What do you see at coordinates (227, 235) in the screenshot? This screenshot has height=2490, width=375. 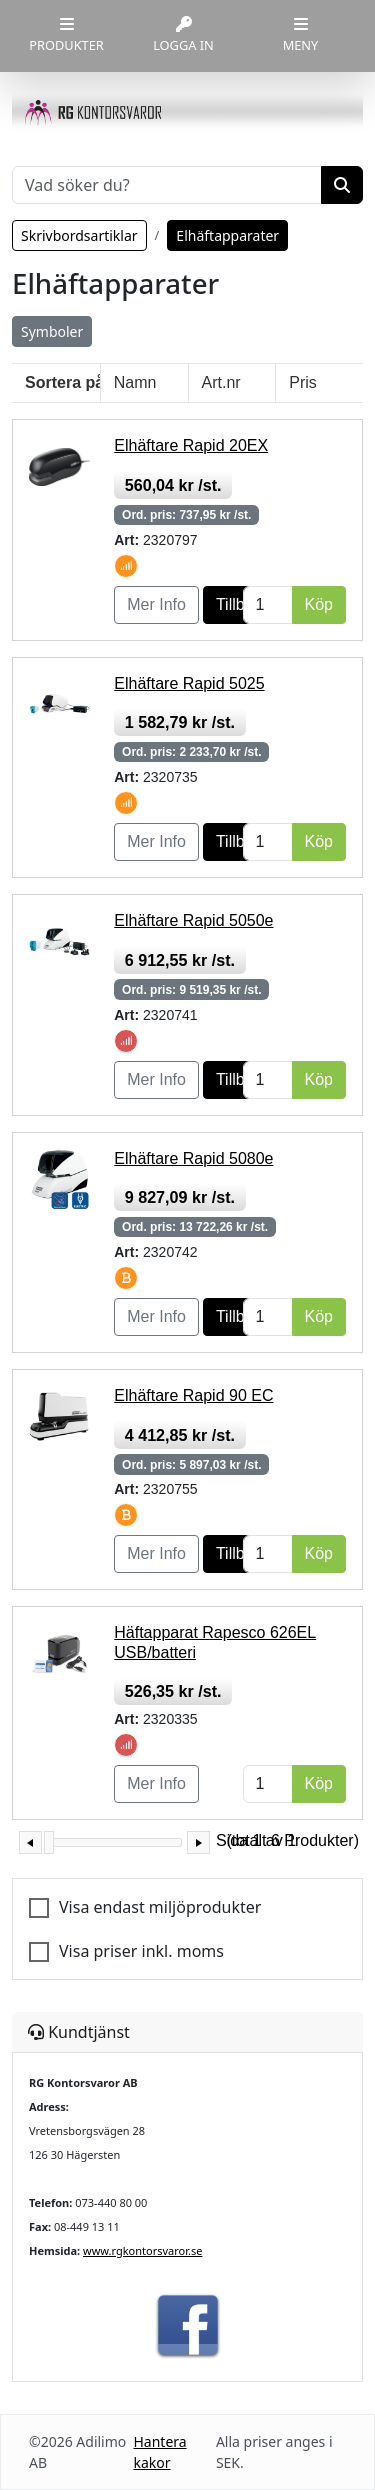 I see `Elhäftapparater` at bounding box center [227, 235].